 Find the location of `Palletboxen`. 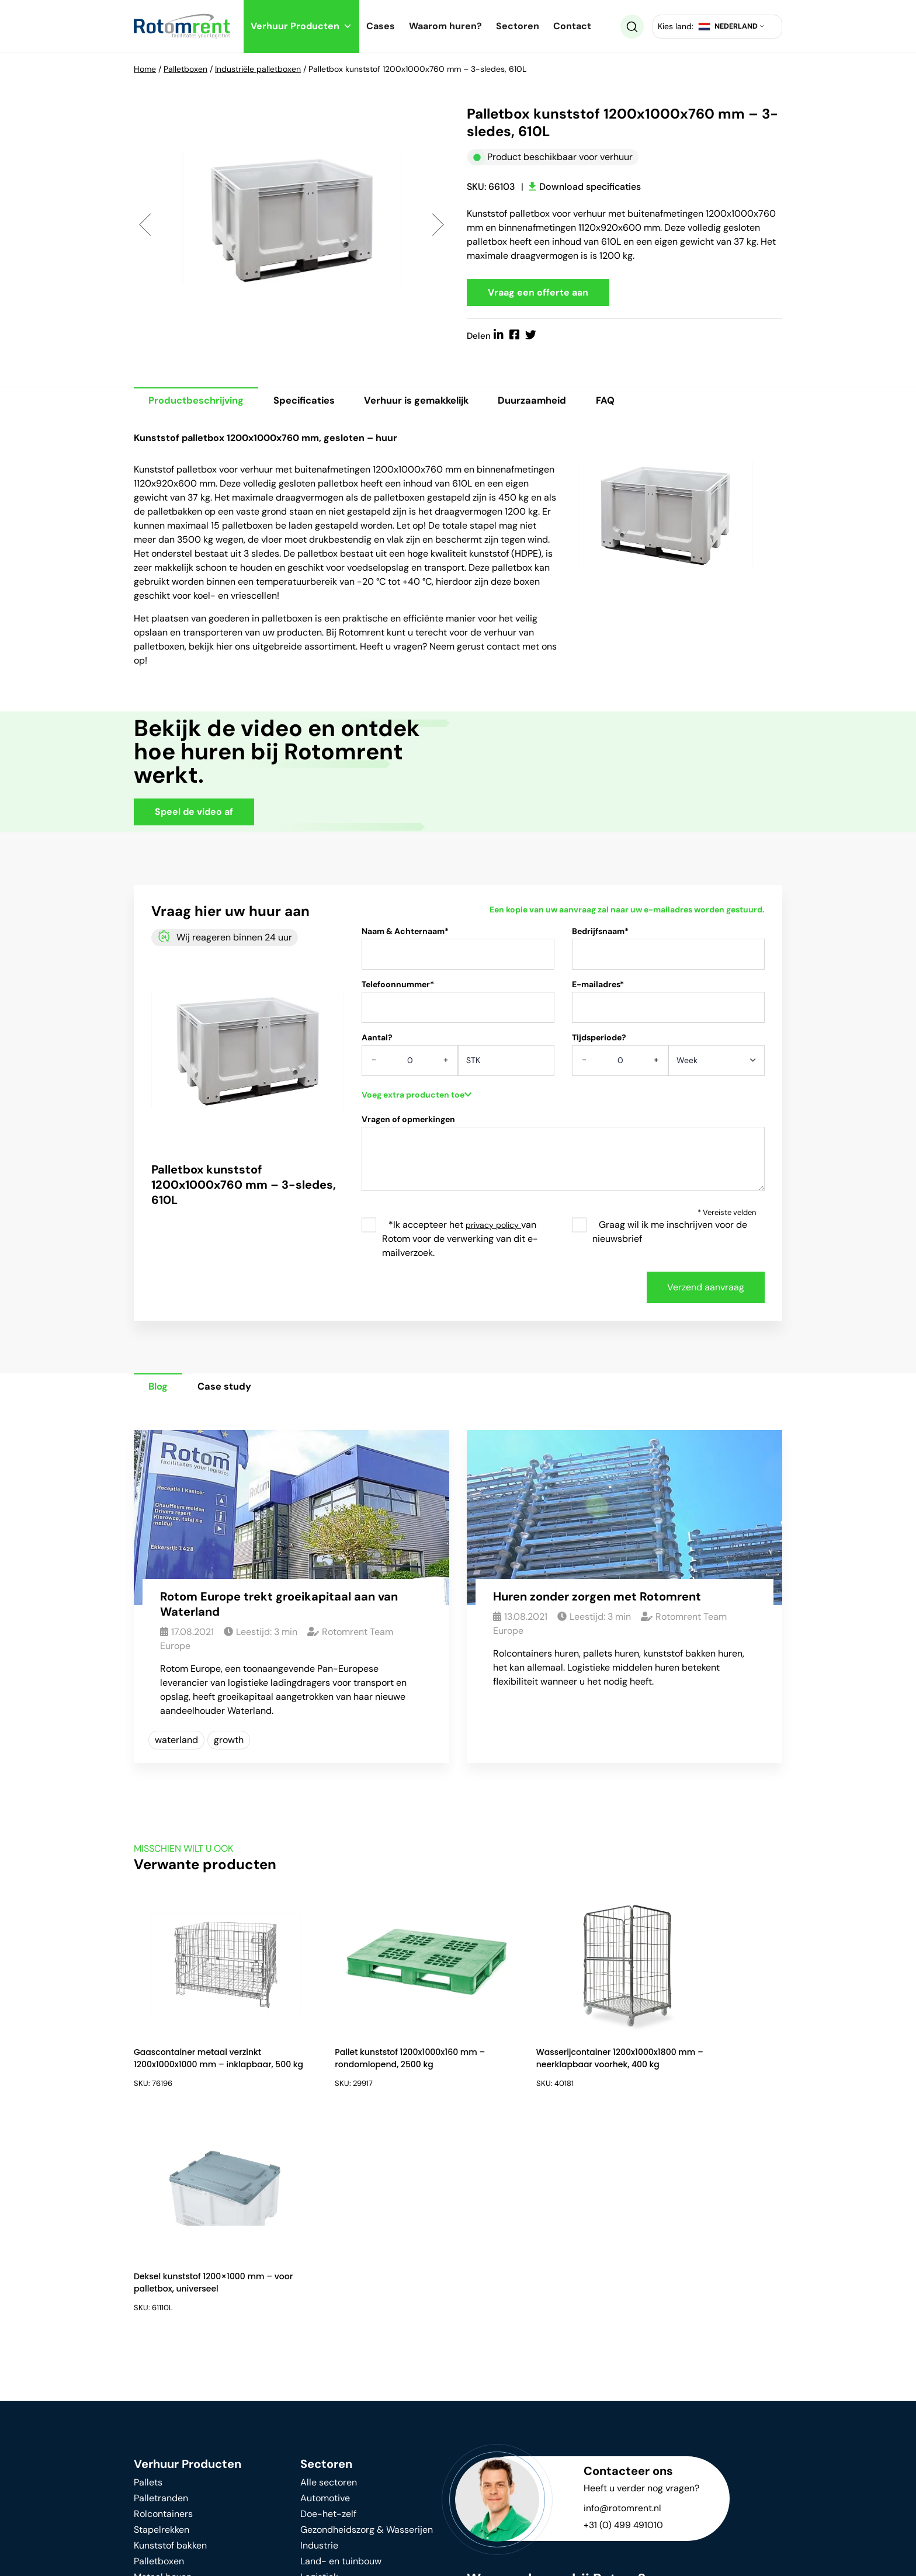

Palletboxen is located at coordinates (185, 69).